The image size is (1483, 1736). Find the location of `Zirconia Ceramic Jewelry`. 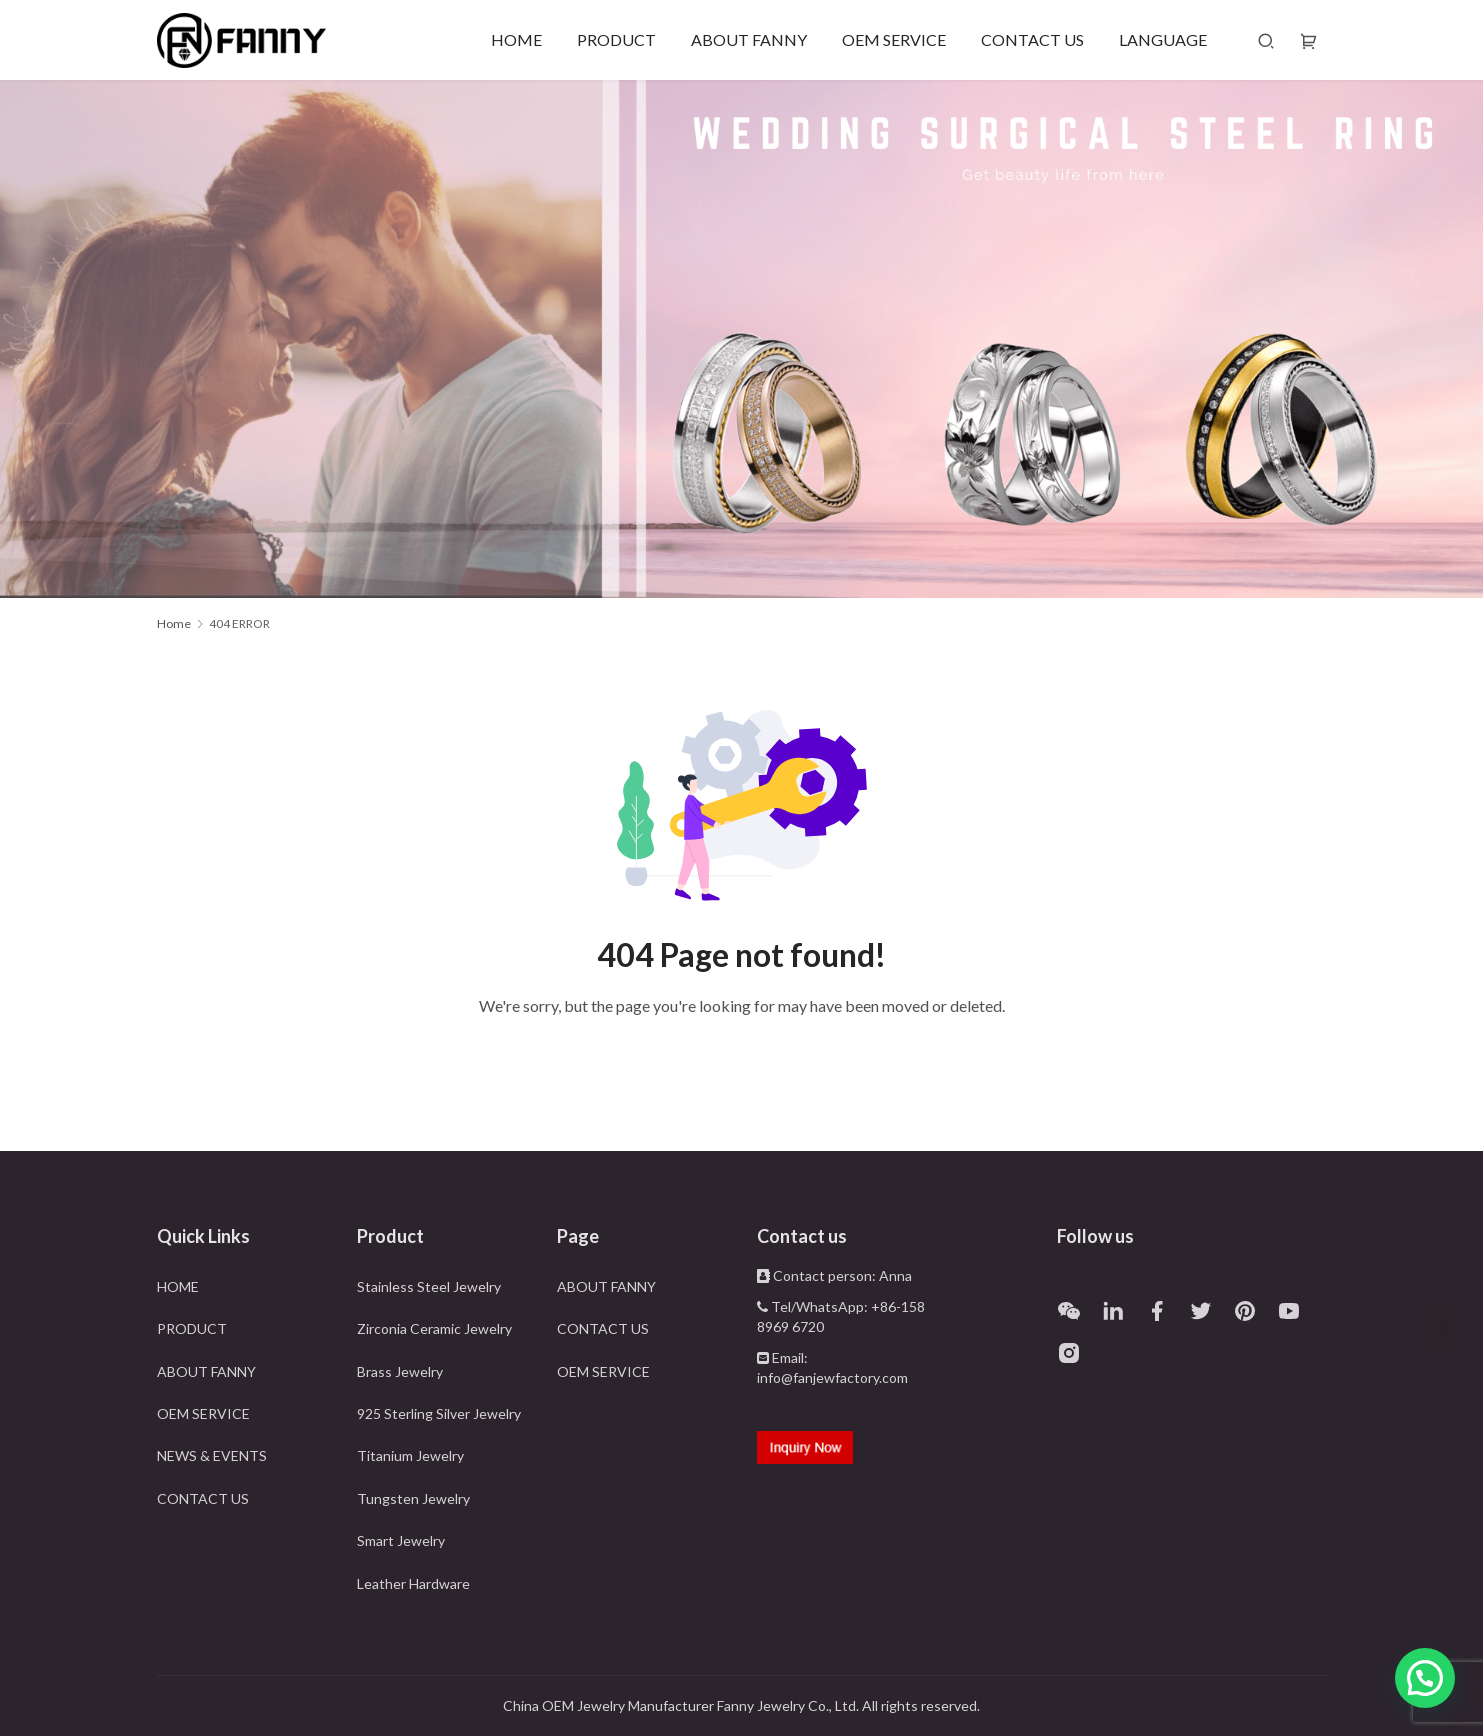

Zirconia Ceramic Jewelry is located at coordinates (434, 1328).